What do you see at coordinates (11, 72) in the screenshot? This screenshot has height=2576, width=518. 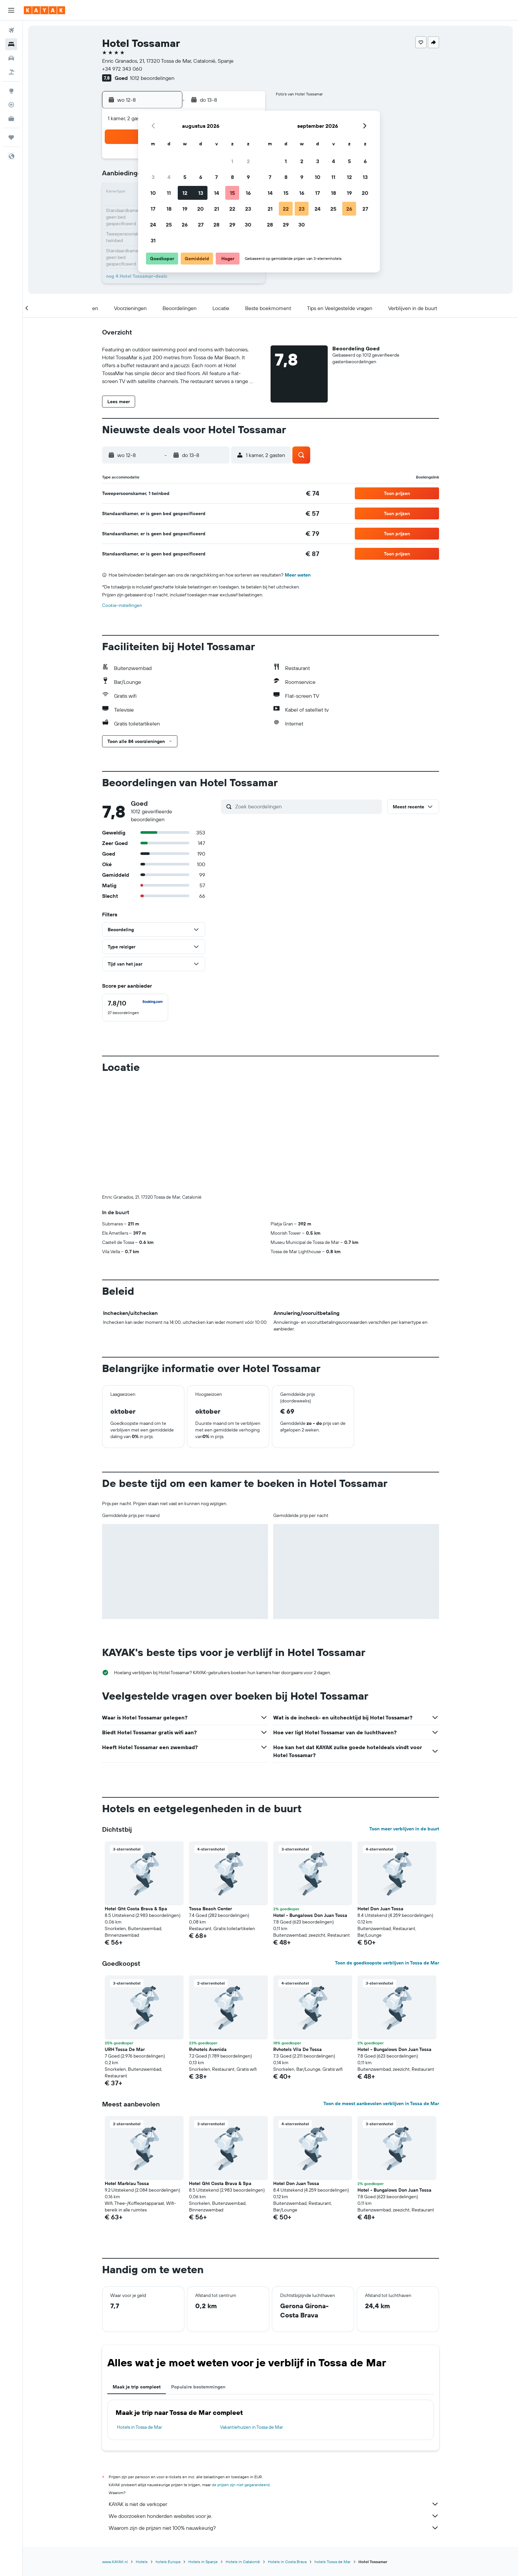 I see `[Zoek naar pakketreizen]` at bounding box center [11, 72].